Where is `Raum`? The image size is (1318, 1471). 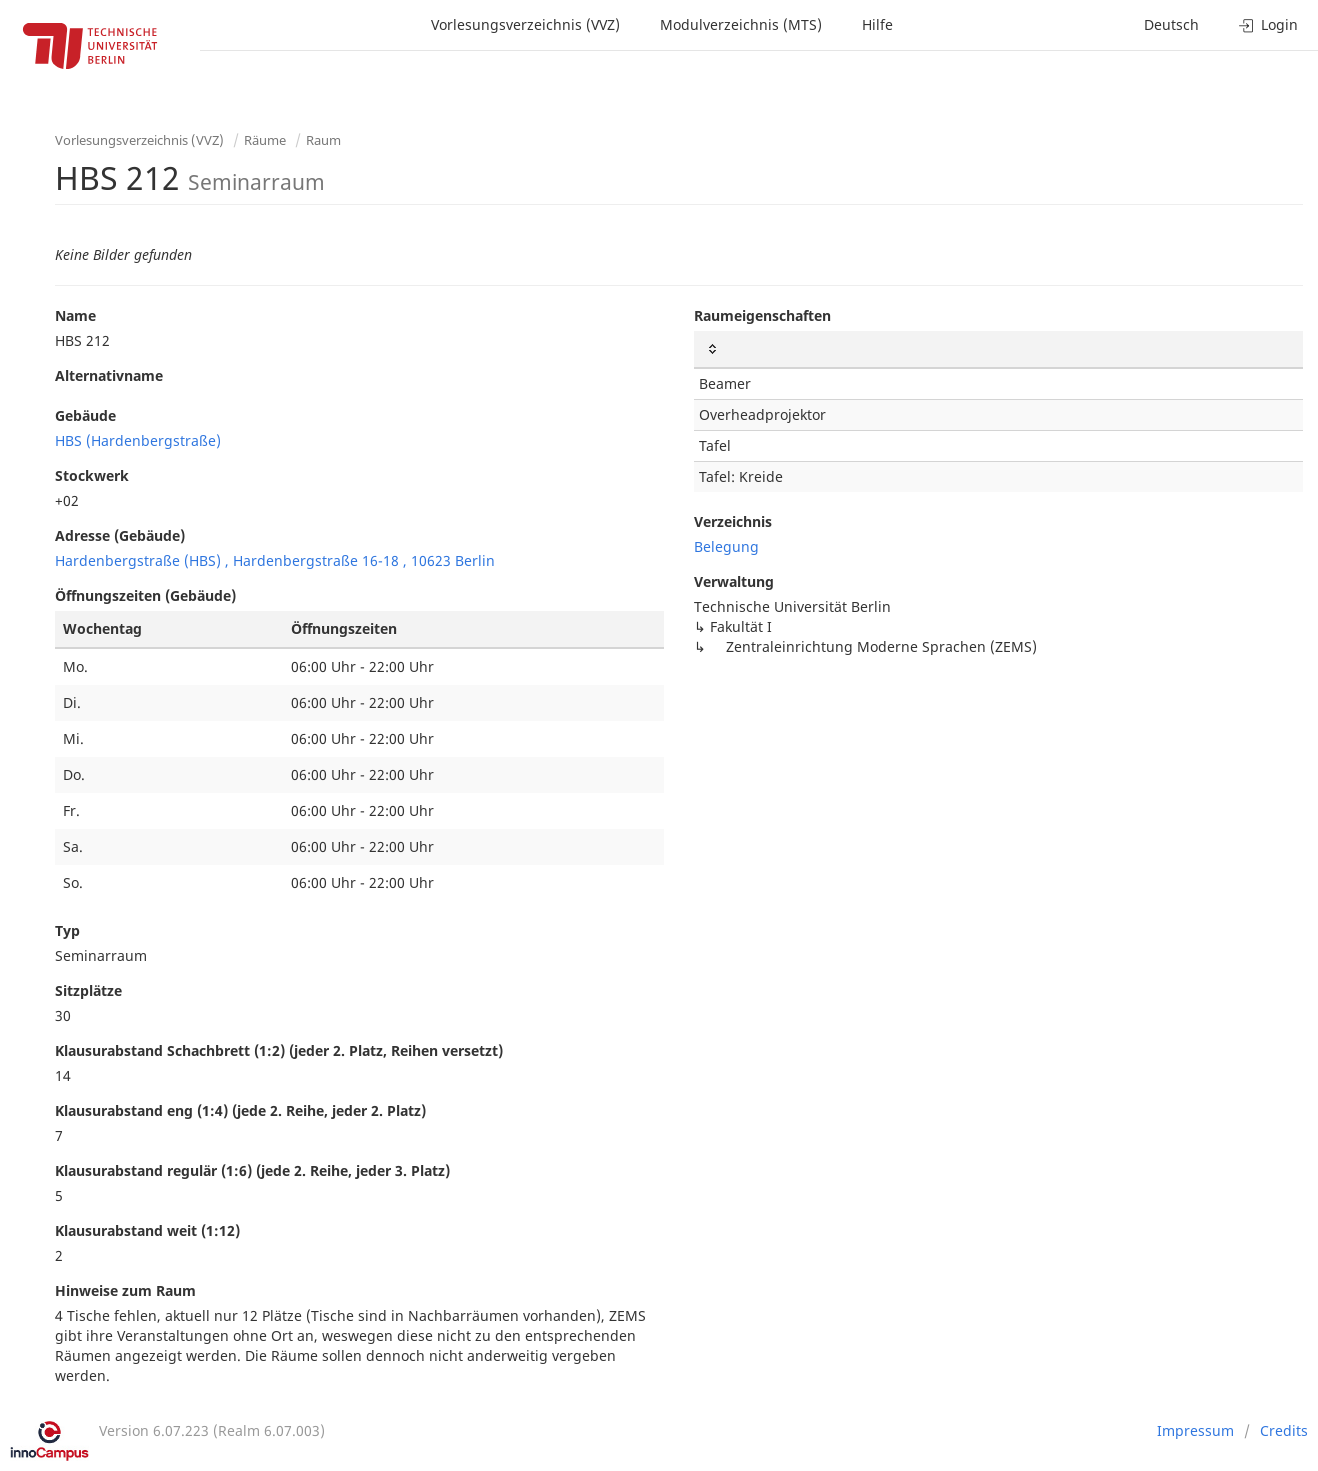
Raum is located at coordinates (323, 140).